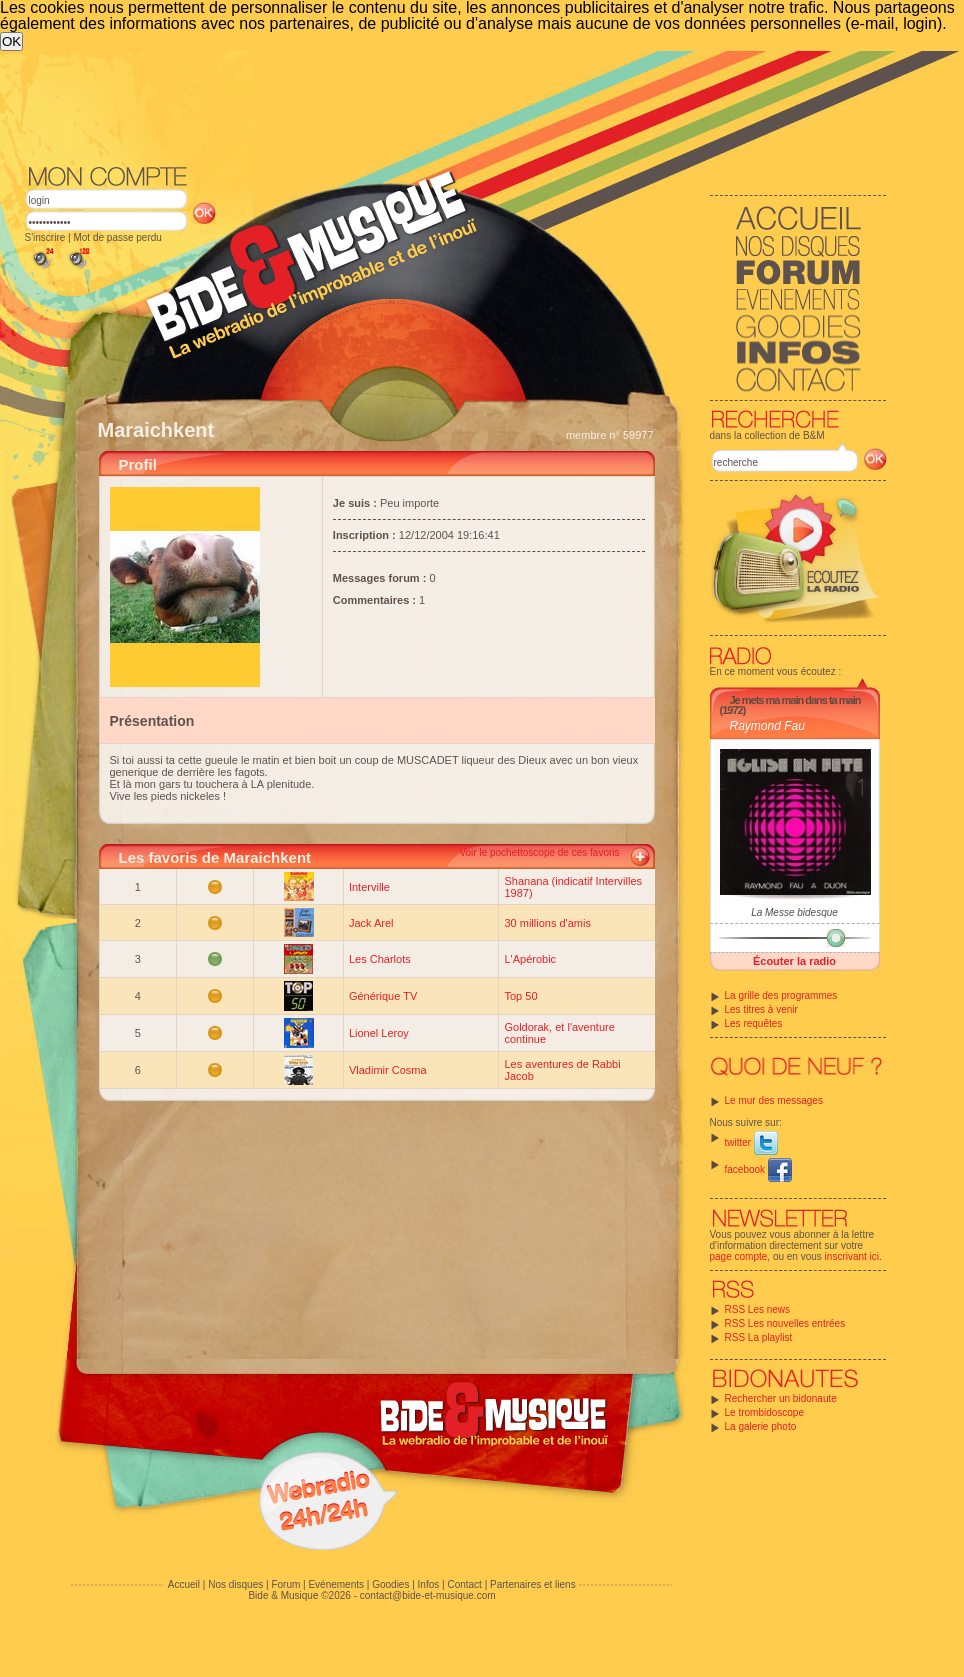  Describe the element at coordinates (774, 1100) in the screenshot. I see `Le mur des messages` at that location.